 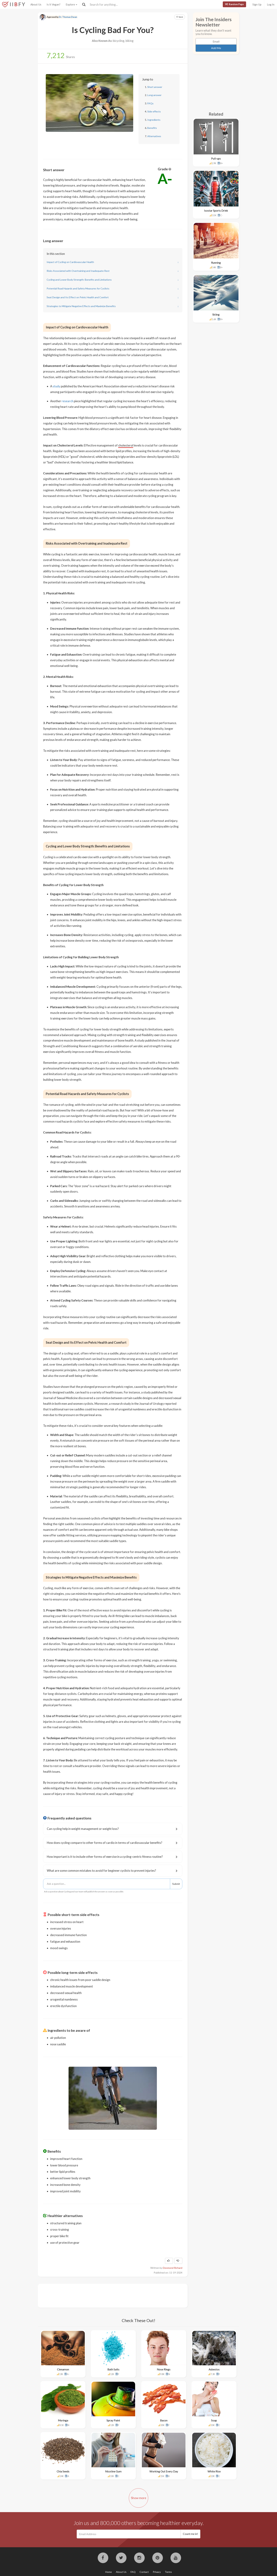 I want to click on Sign Up, so click(x=256, y=4).